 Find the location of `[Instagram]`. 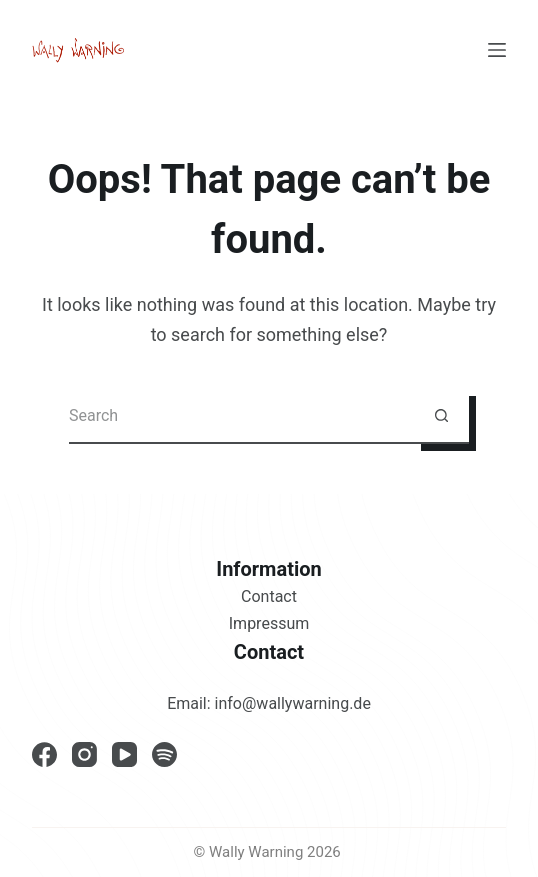

[Instagram] is located at coordinates (84, 754).